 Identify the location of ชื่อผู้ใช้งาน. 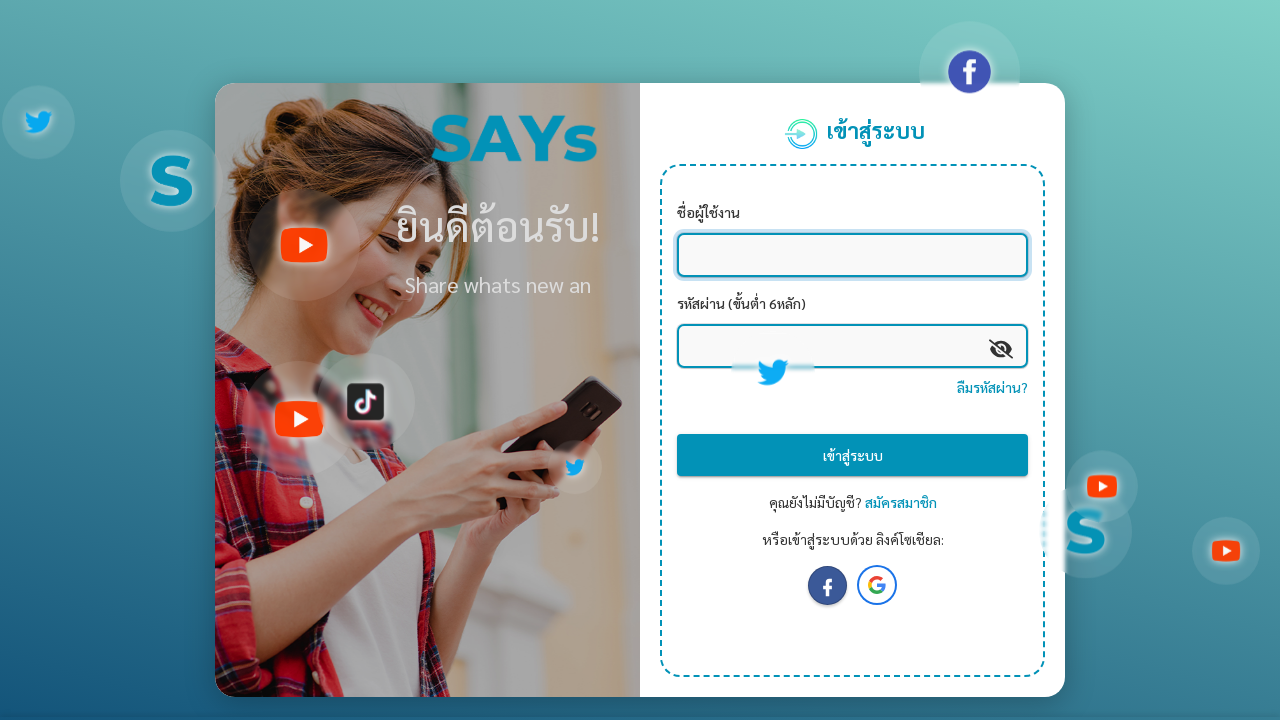
(708, 212).